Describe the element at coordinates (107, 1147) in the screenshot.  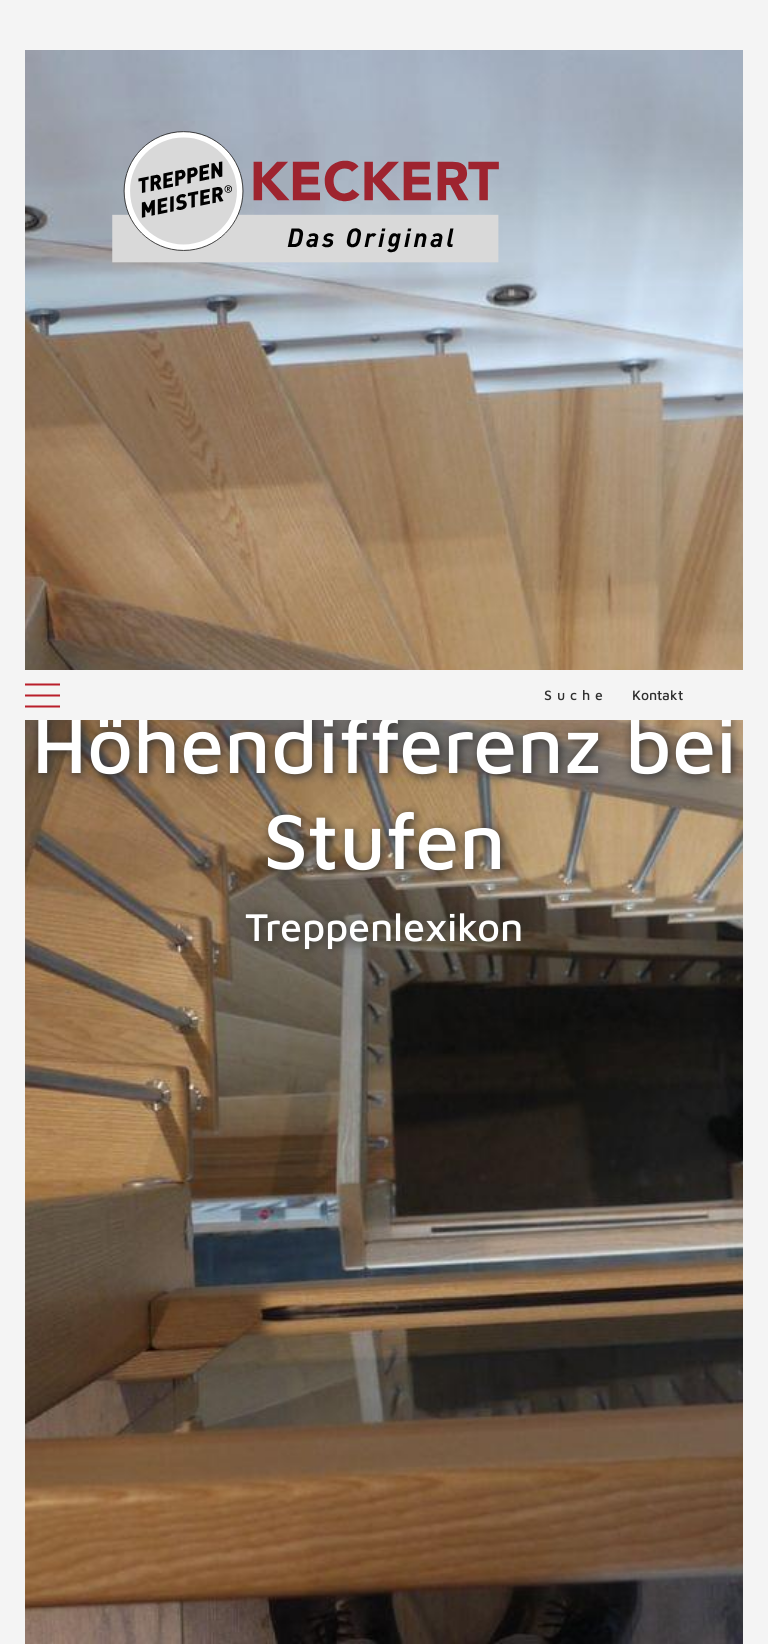
I see `Toleranzen` at that location.